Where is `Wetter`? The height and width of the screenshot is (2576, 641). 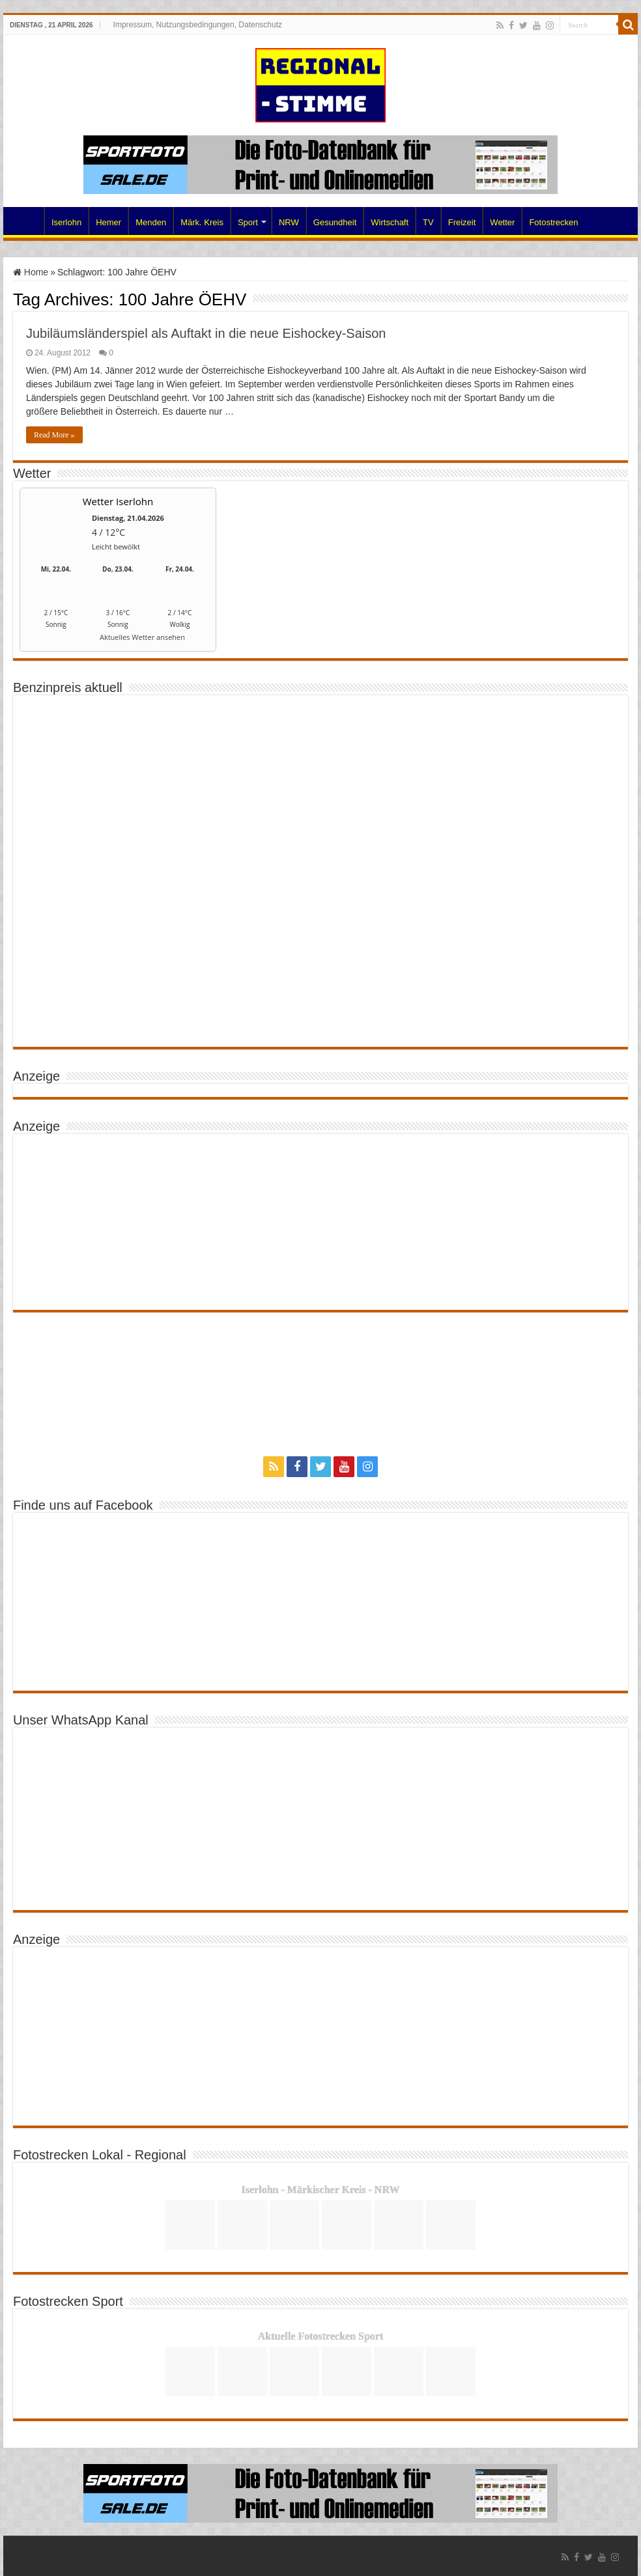
Wetter is located at coordinates (502, 222).